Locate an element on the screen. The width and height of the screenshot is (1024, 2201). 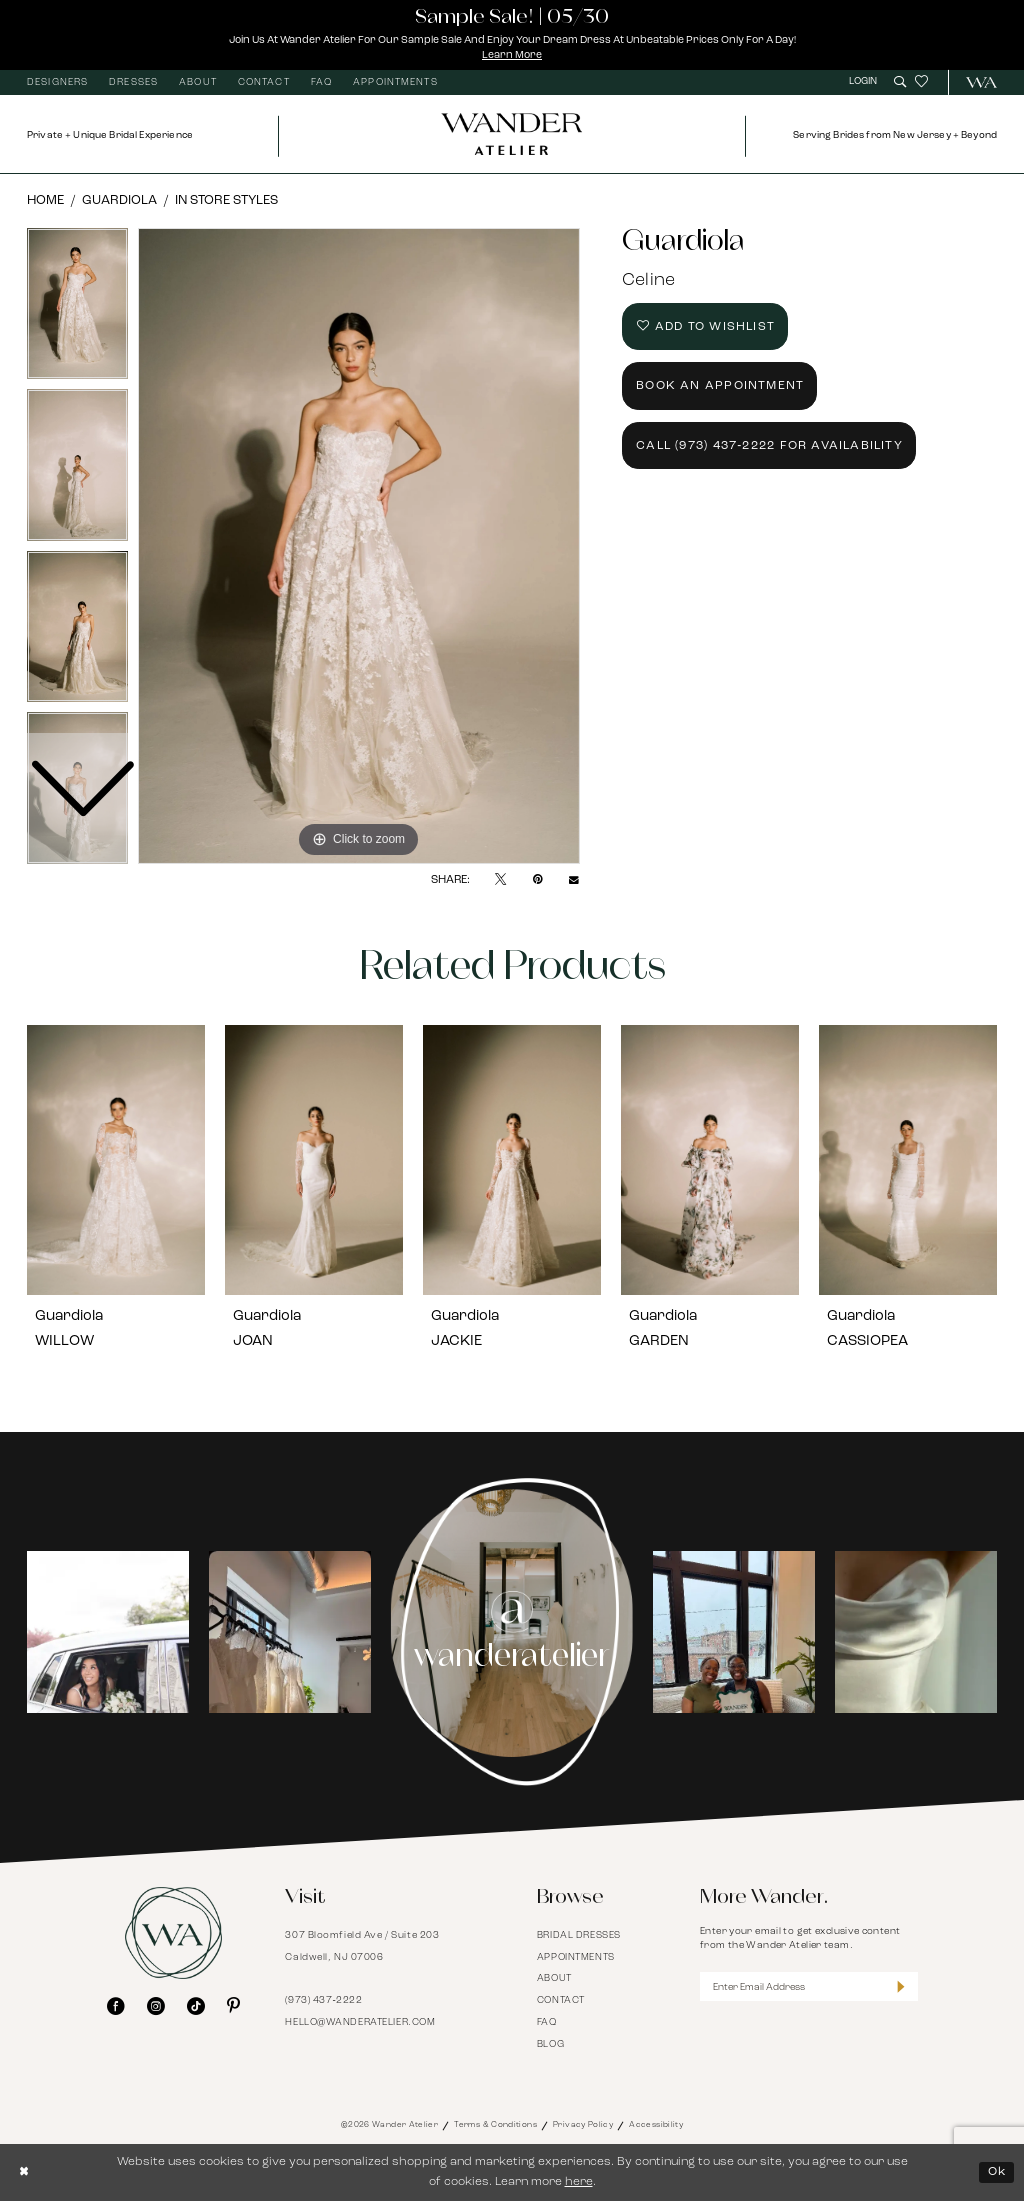
(973) 437‑2222 is located at coordinates (323, 2000).